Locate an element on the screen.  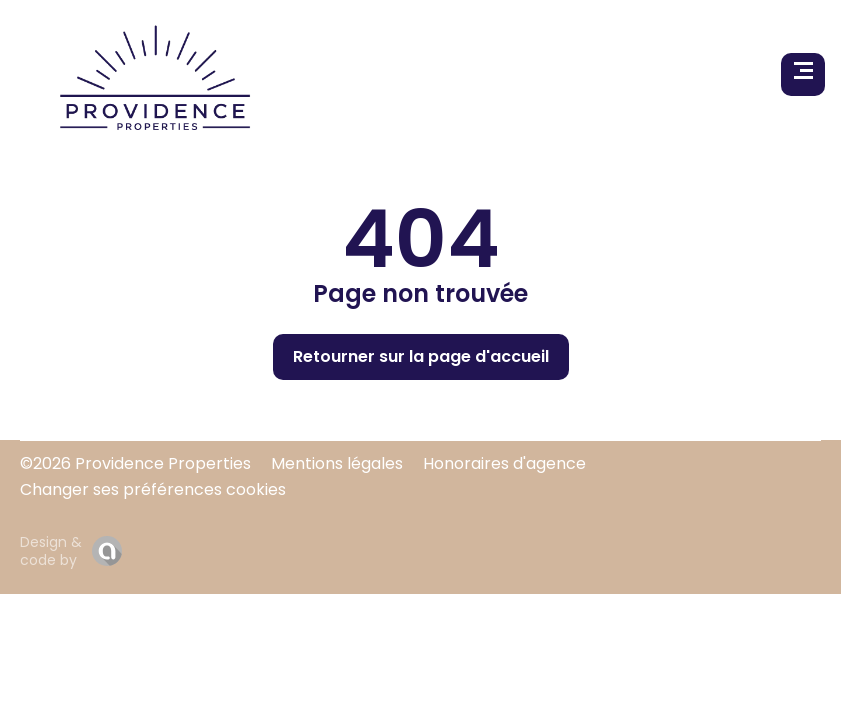
Honoraires d'agence is located at coordinates (504, 463).